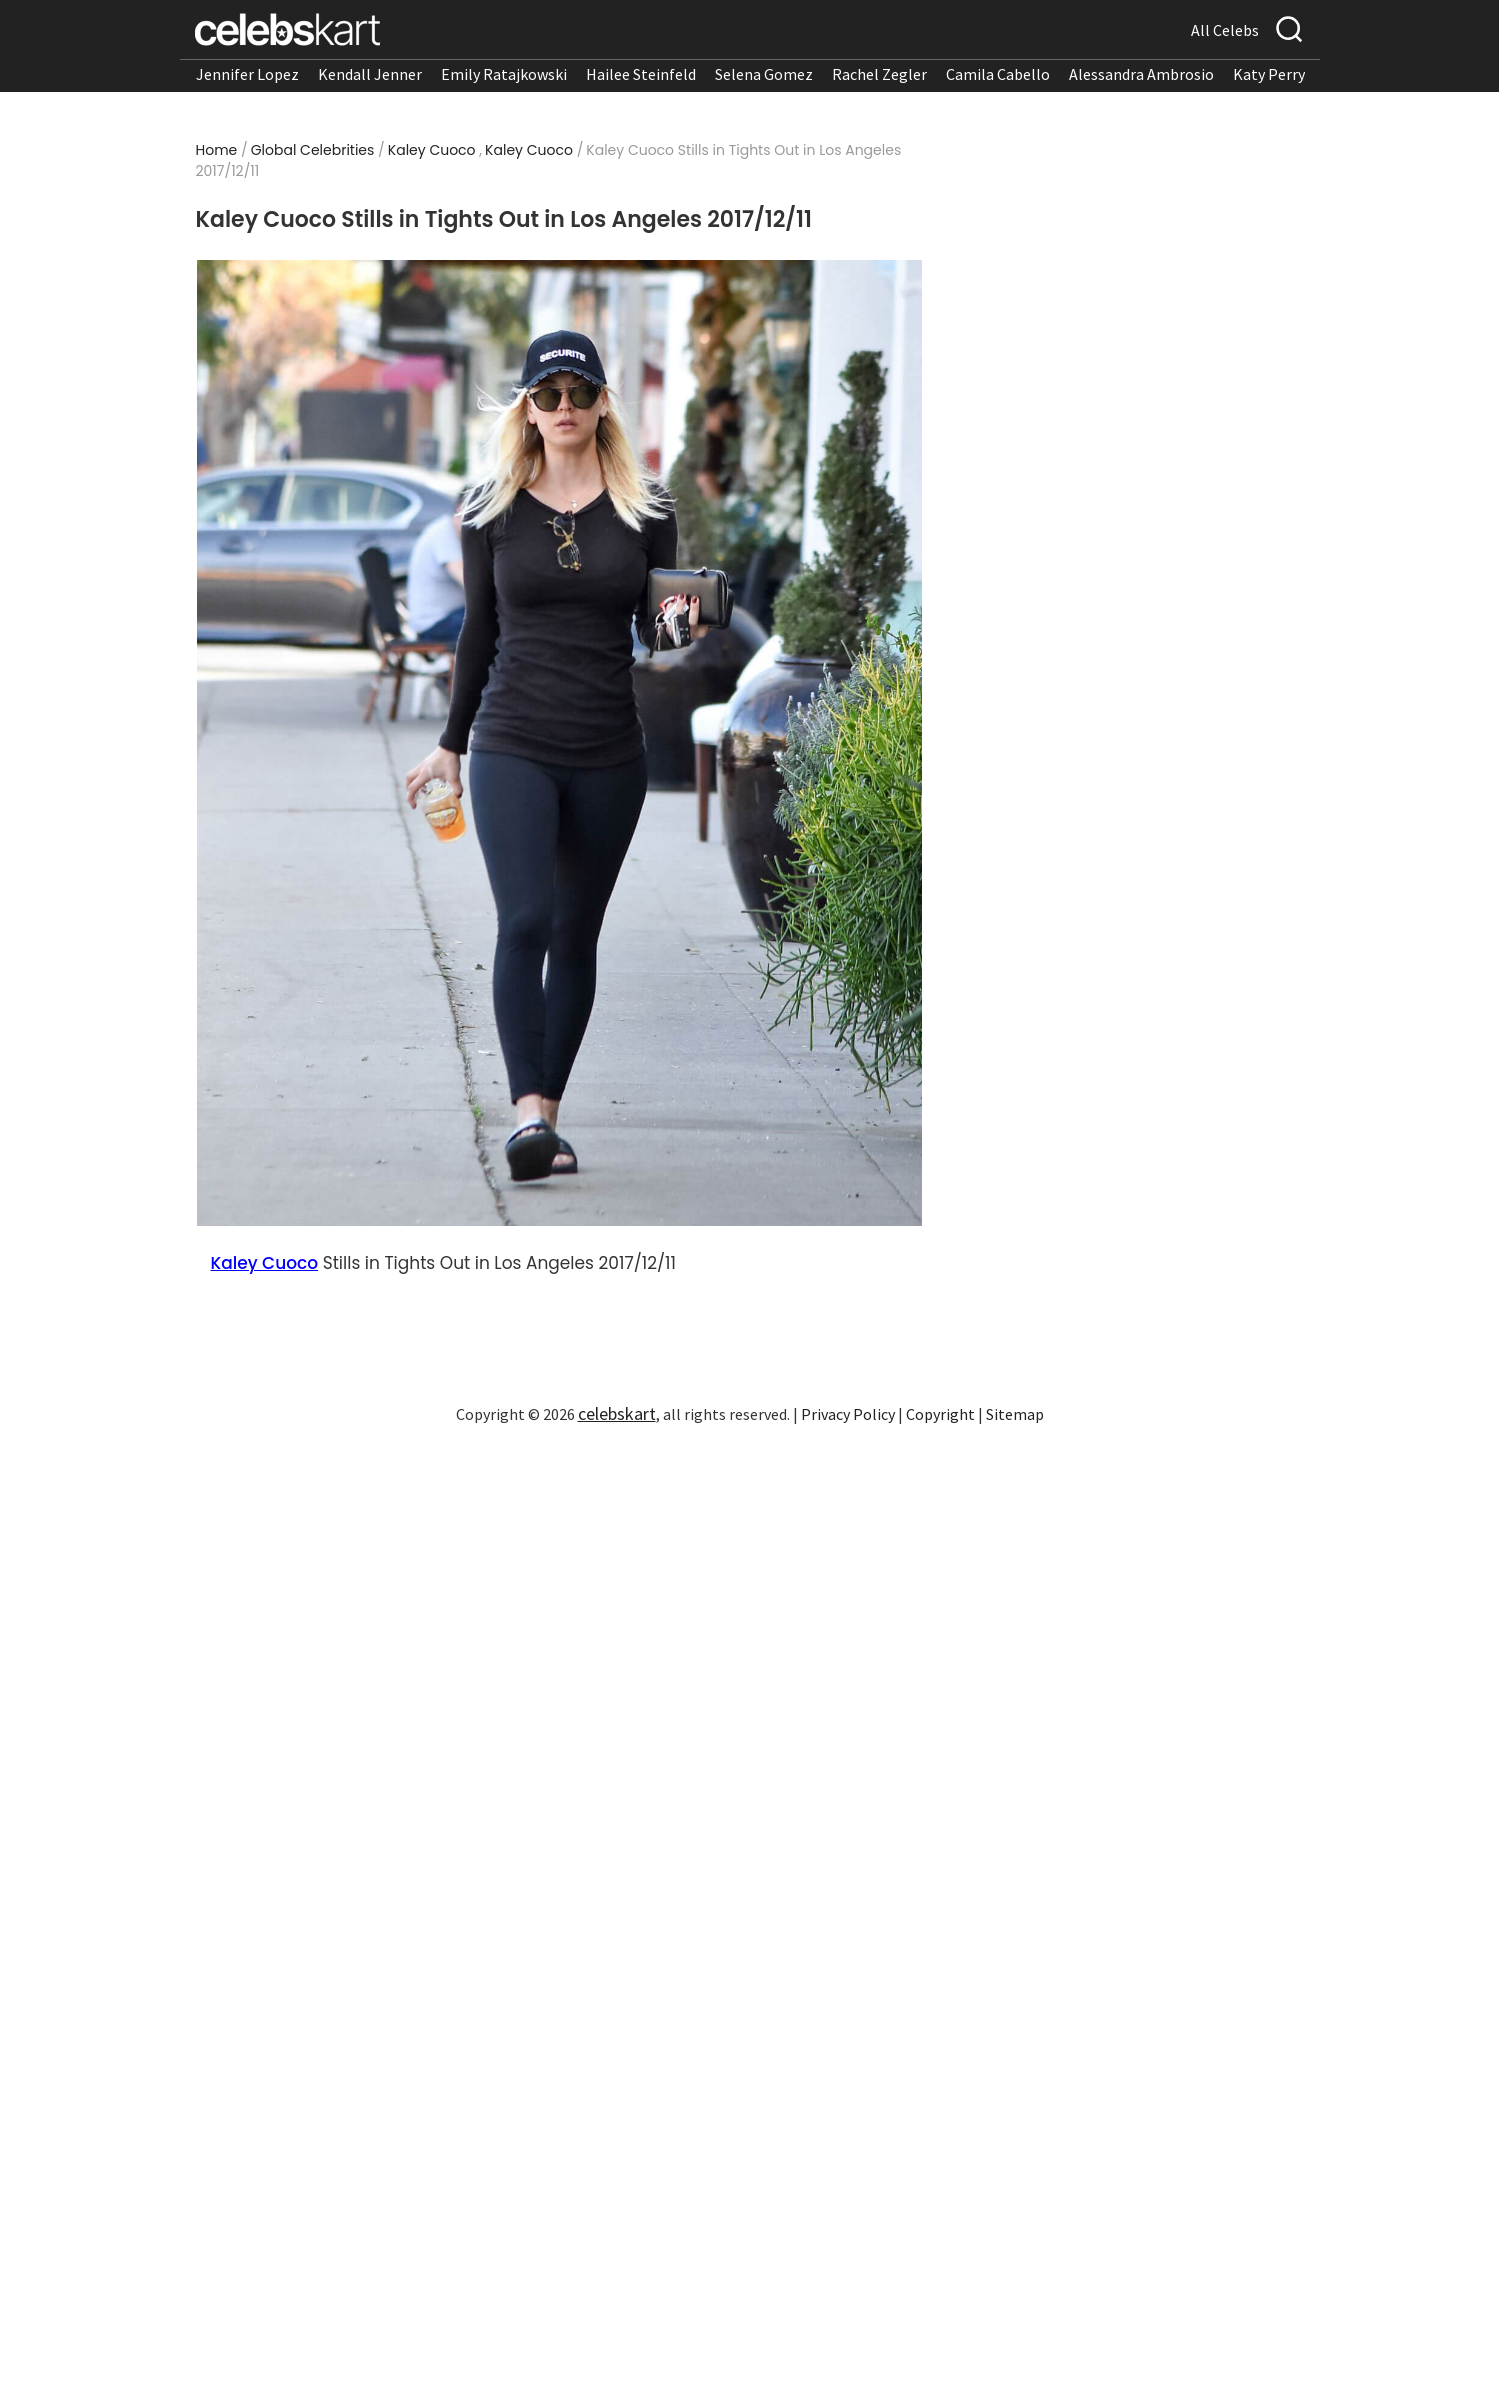  I want to click on Home, so click(217, 150).